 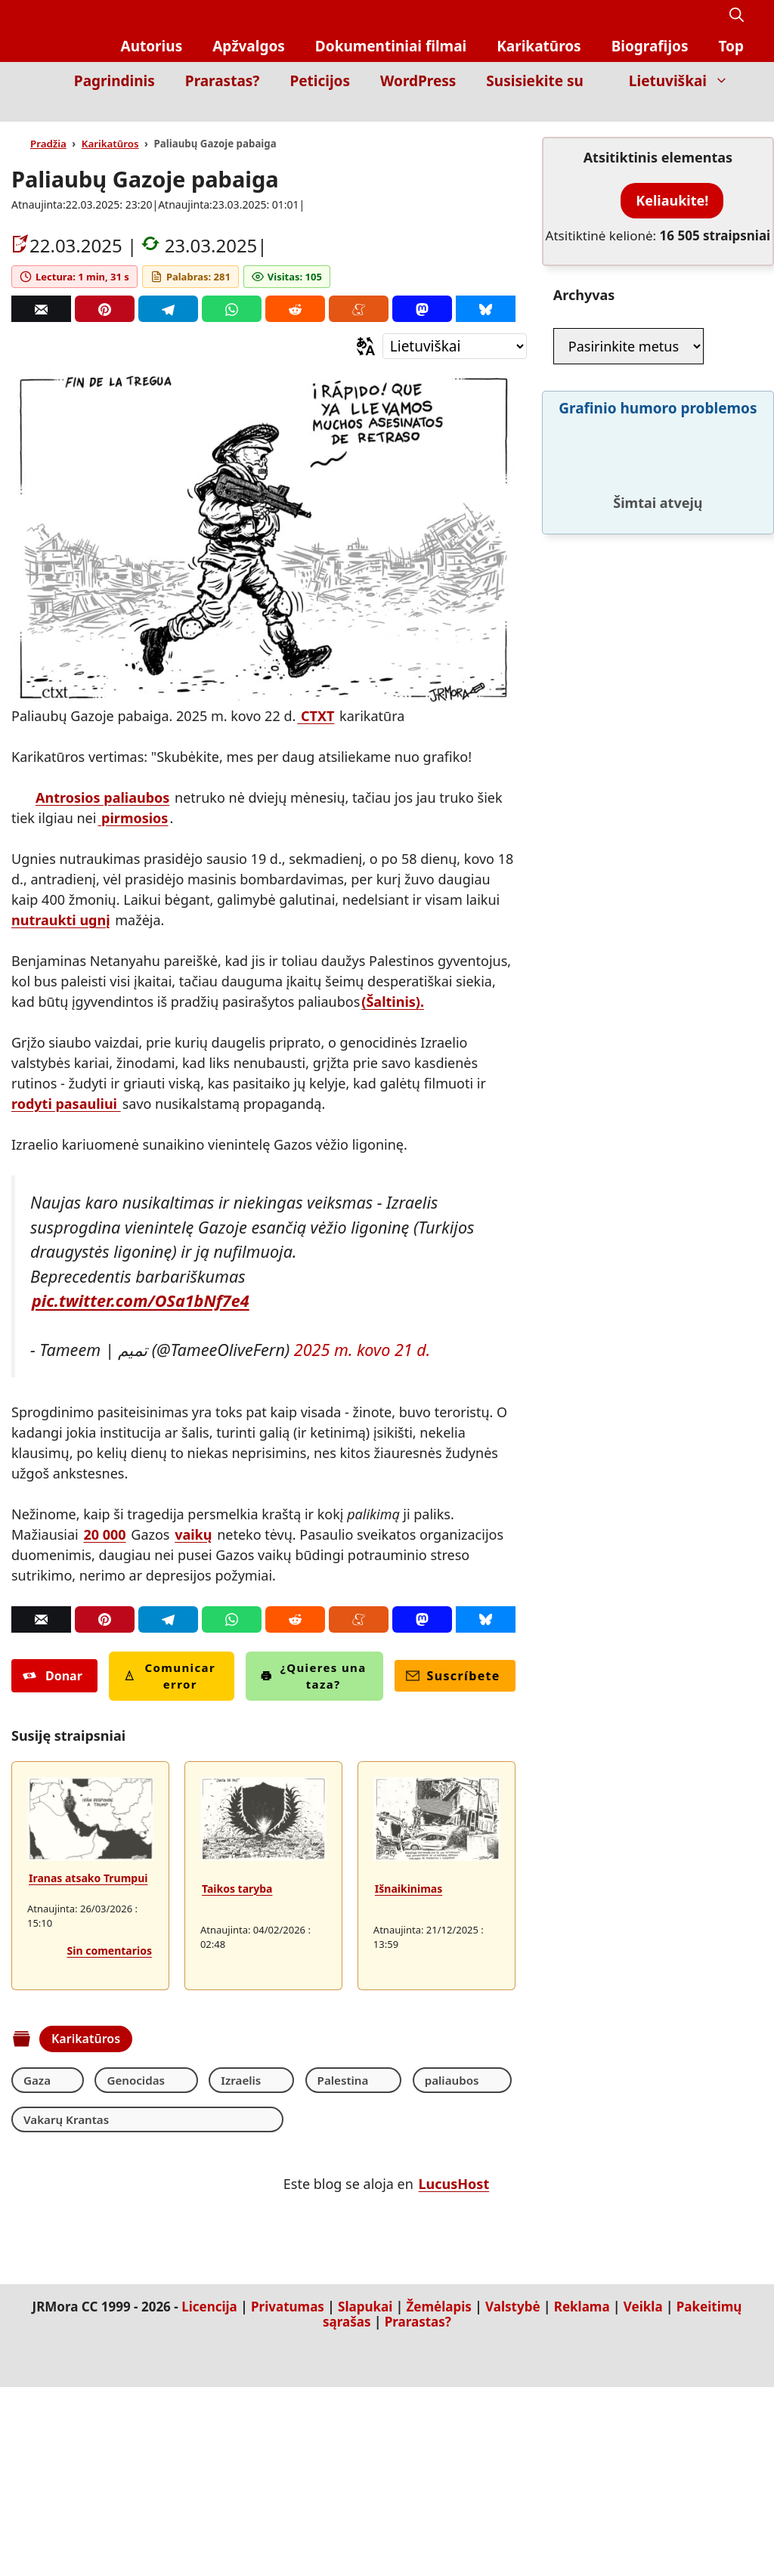 I want to click on [Correo], so click(x=41, y=309).